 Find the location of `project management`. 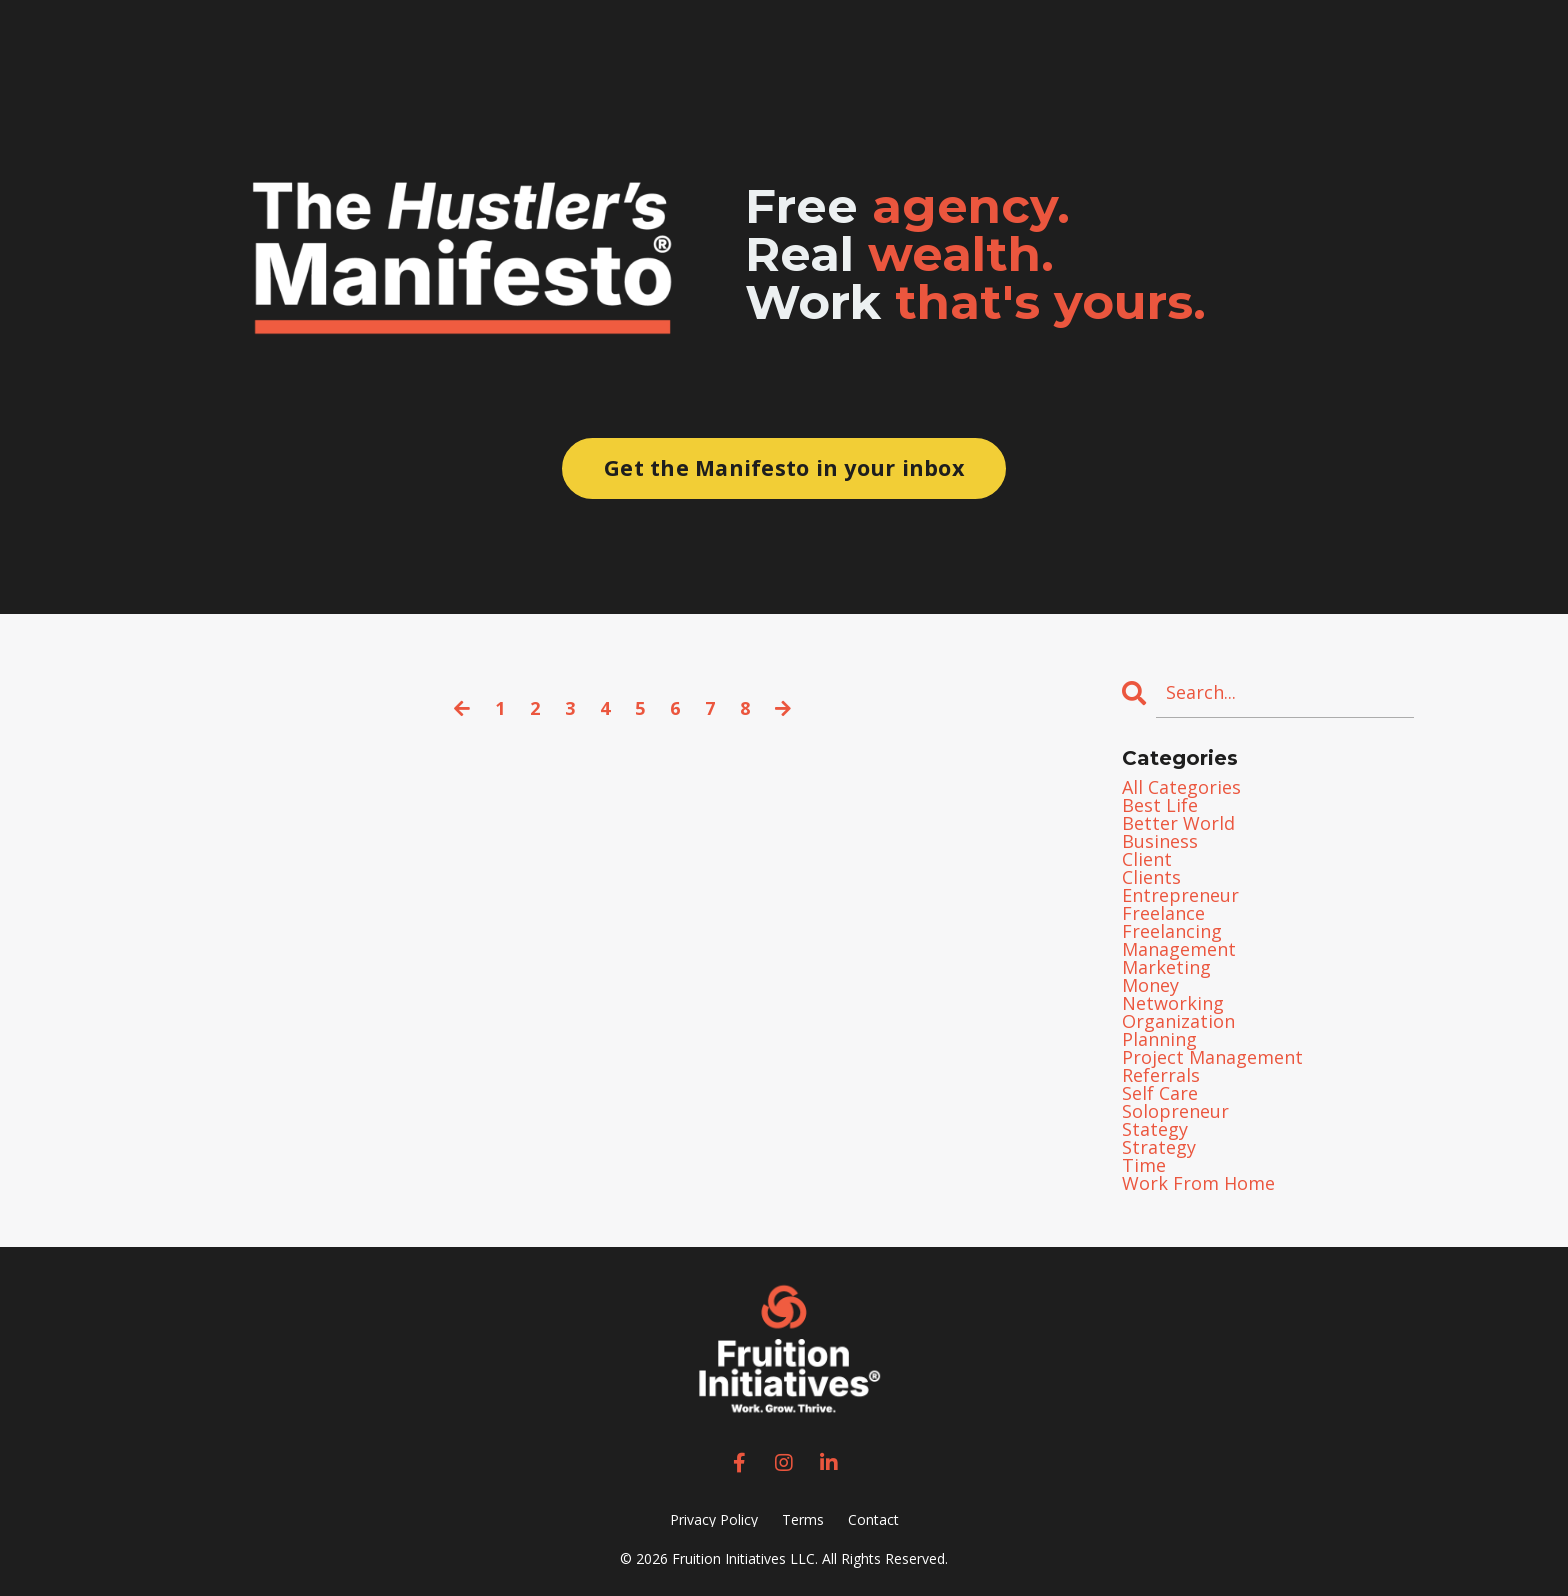

project management is located at coordinates (1212, 1057).